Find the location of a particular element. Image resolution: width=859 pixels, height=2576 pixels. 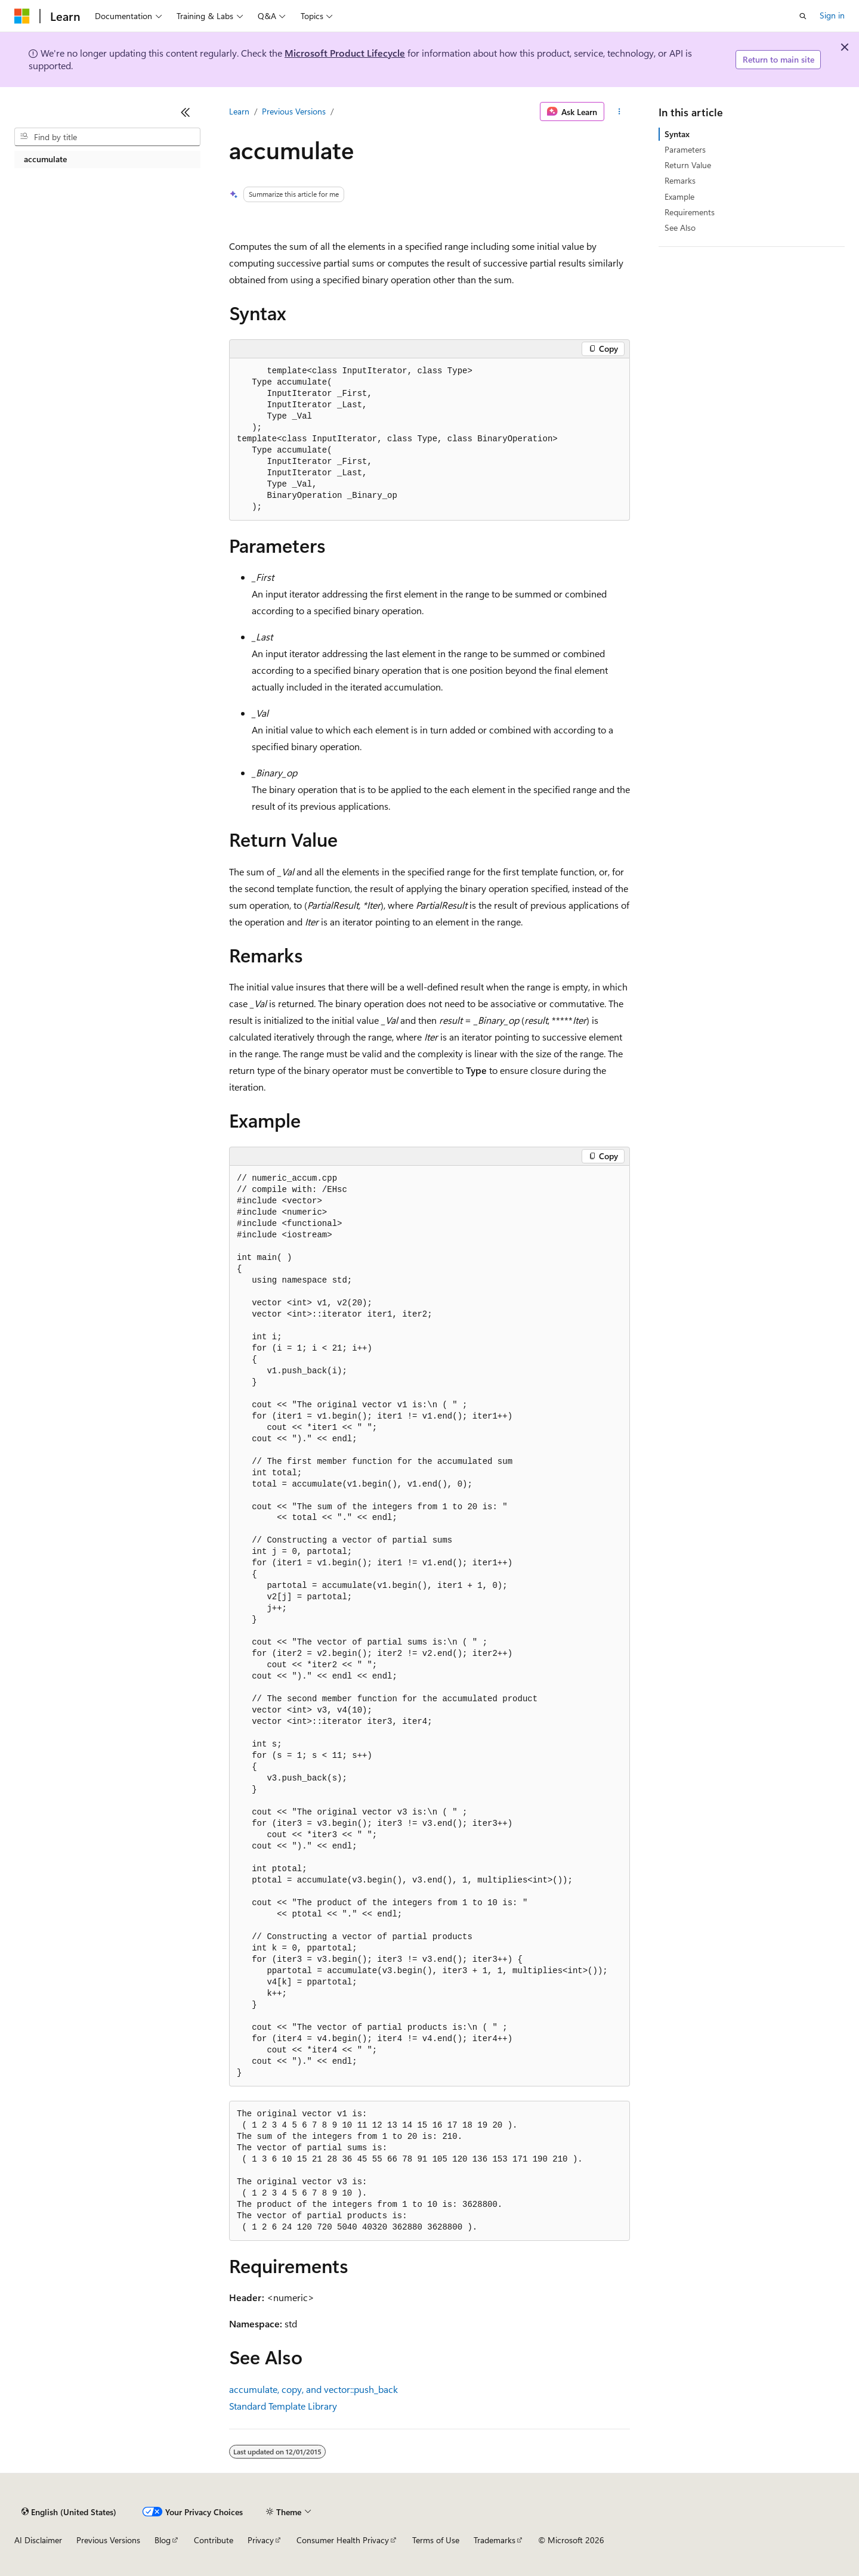

Learn is located at coordinates (239, 111).